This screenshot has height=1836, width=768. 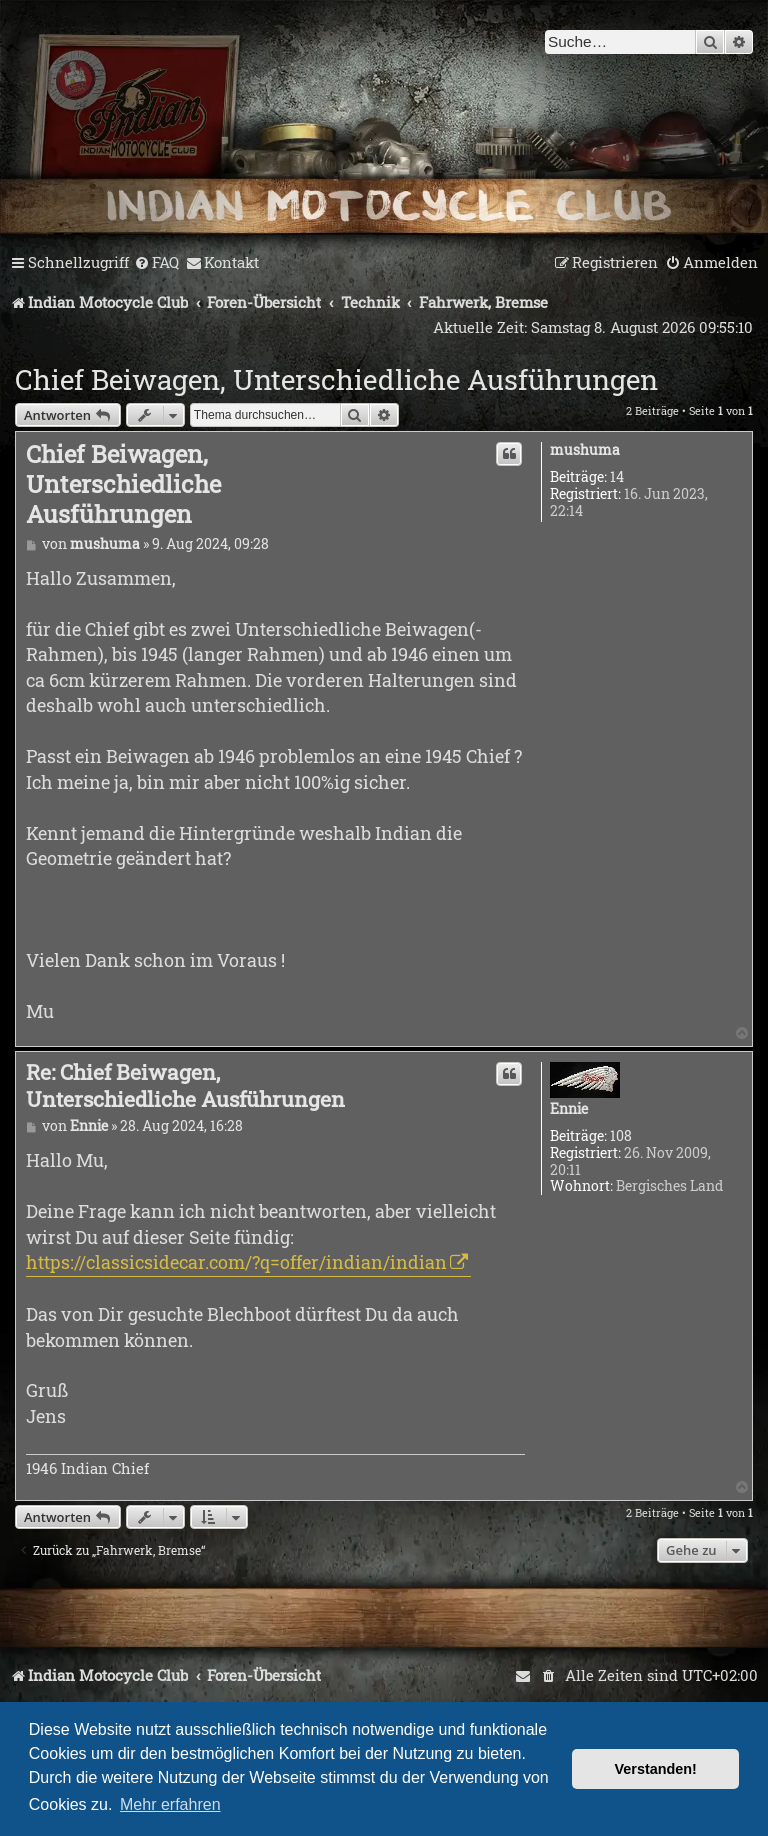 I want to click on Mehr erfahren [button], so click(x=170, y=1804).